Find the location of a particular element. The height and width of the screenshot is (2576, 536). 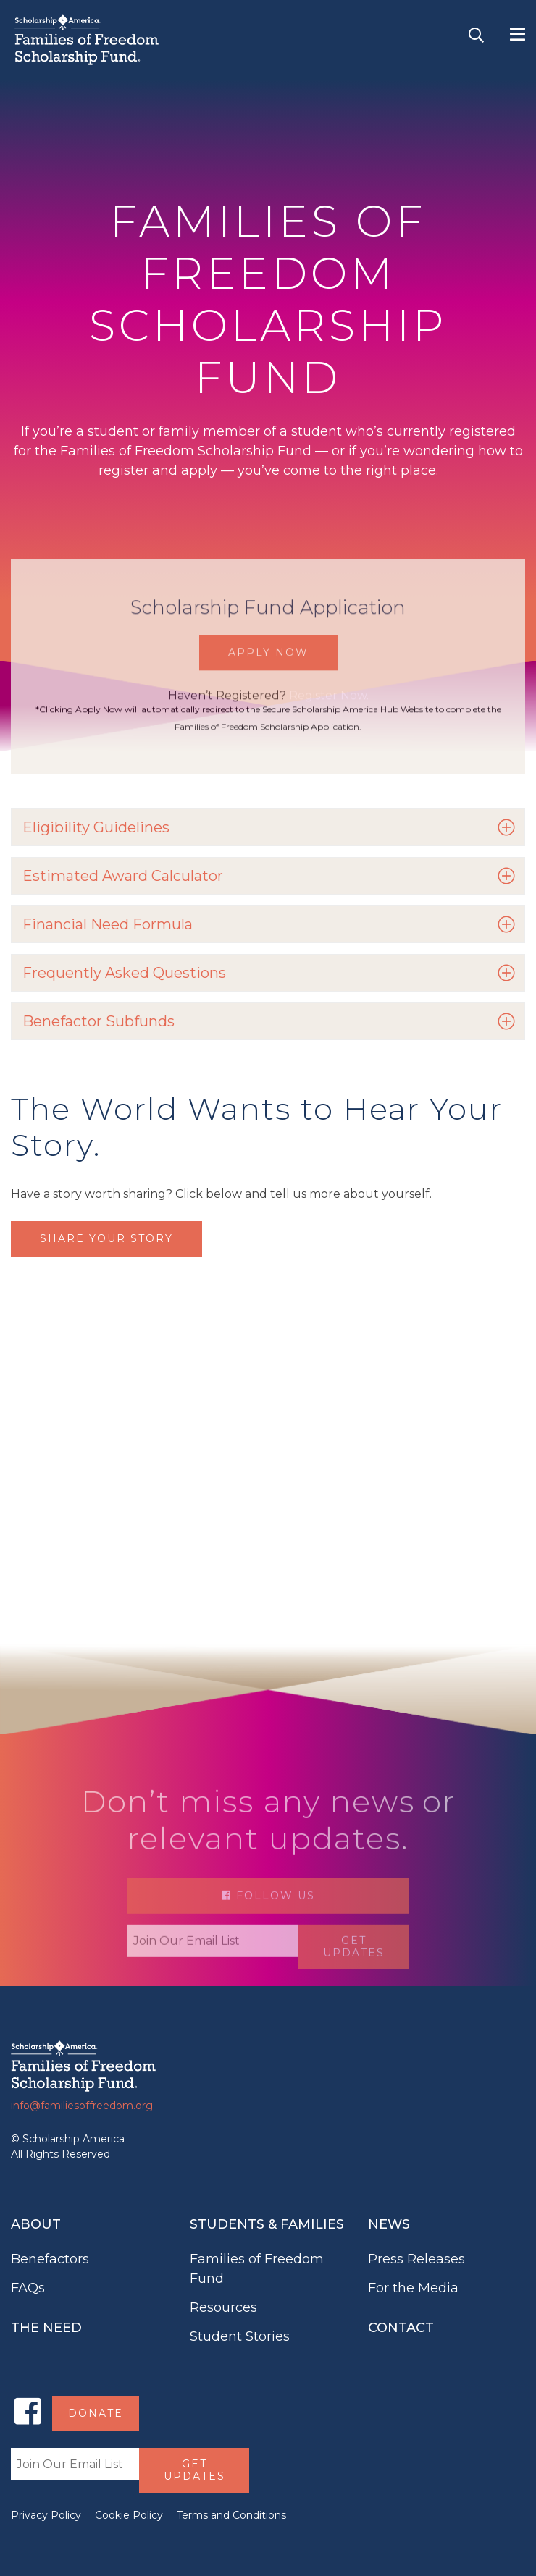

The Need is located at coordinates (46, 2328).